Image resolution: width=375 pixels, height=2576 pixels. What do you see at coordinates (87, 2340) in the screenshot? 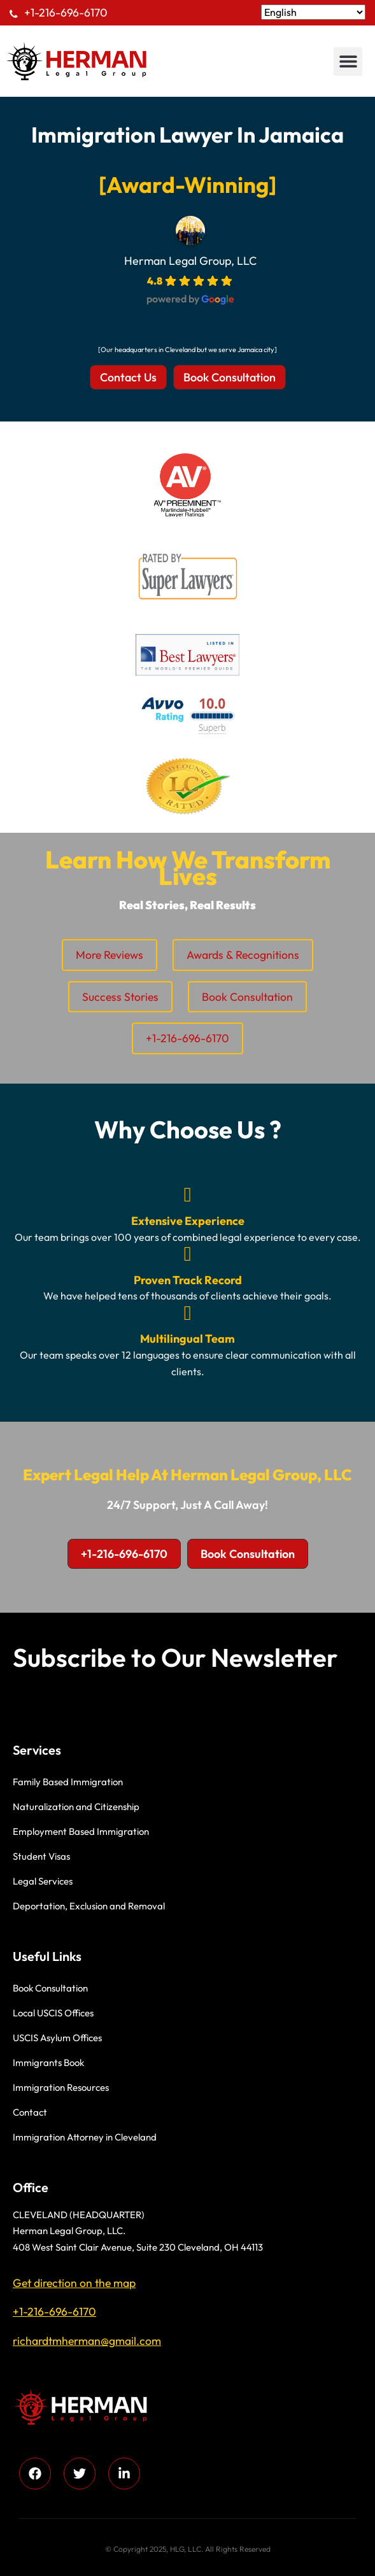
I see `richardtmherman@gmail.com` at bounding box center [87, 2340].